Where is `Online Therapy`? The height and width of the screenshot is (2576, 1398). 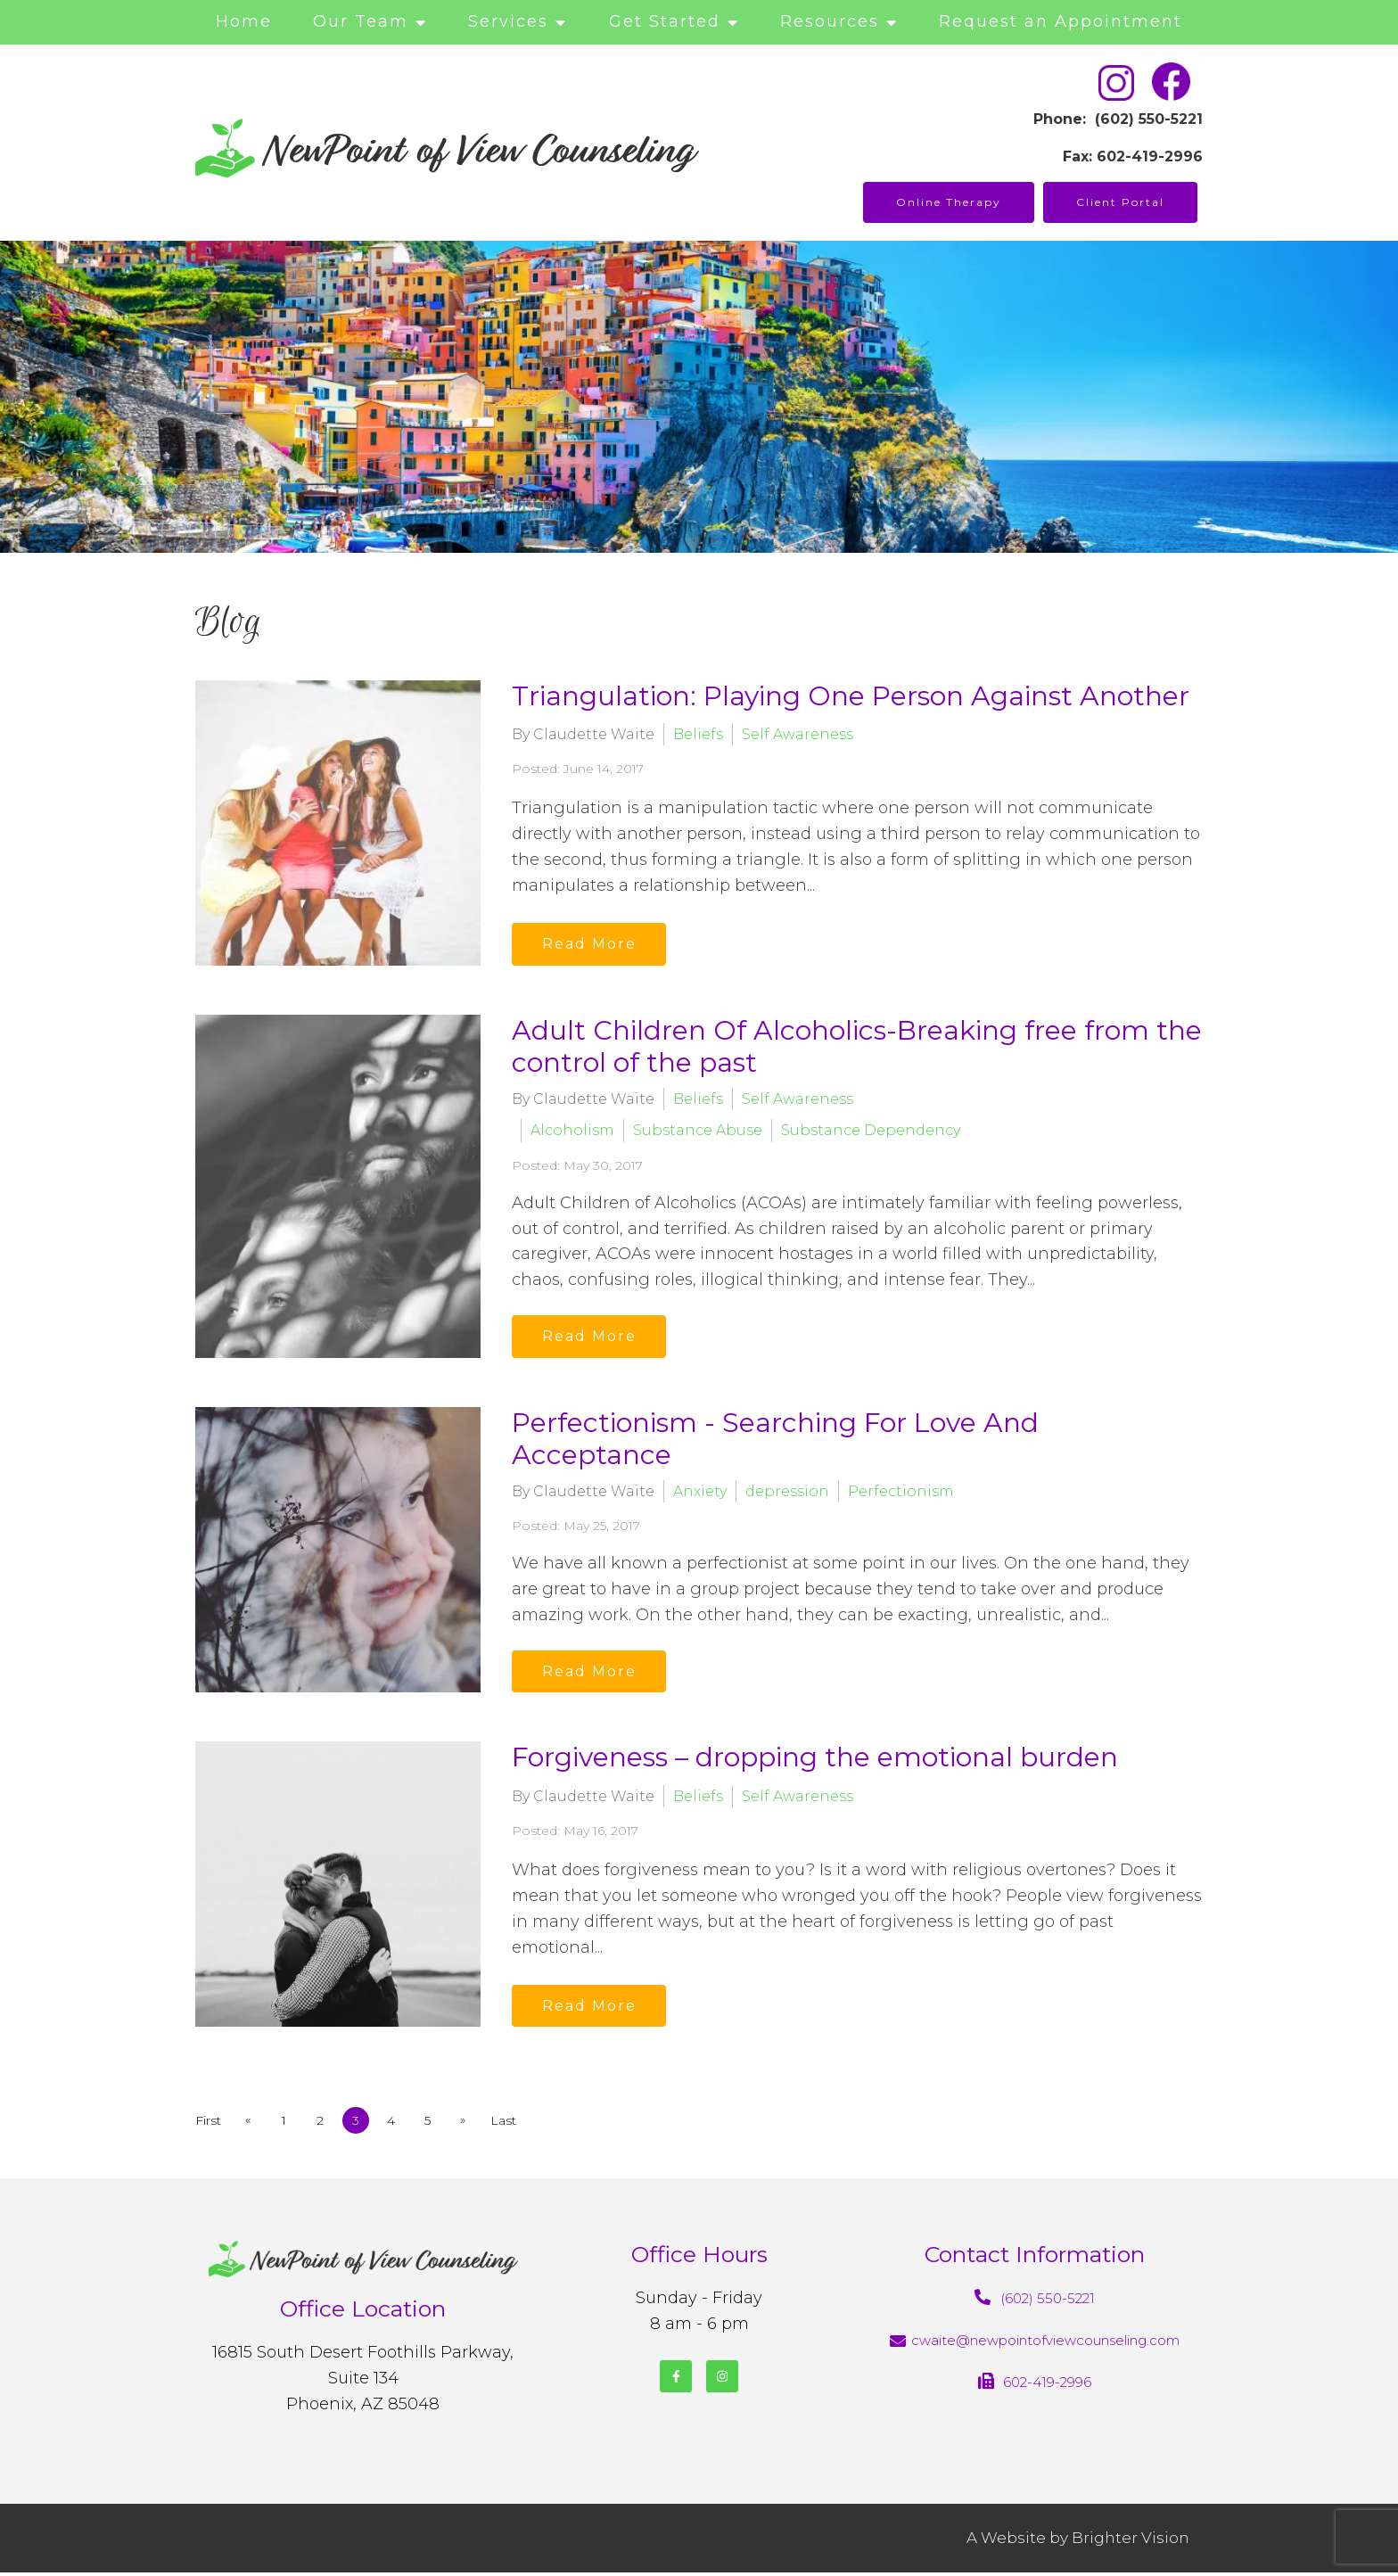
Online Therapy is located at coordinates (948, 202).